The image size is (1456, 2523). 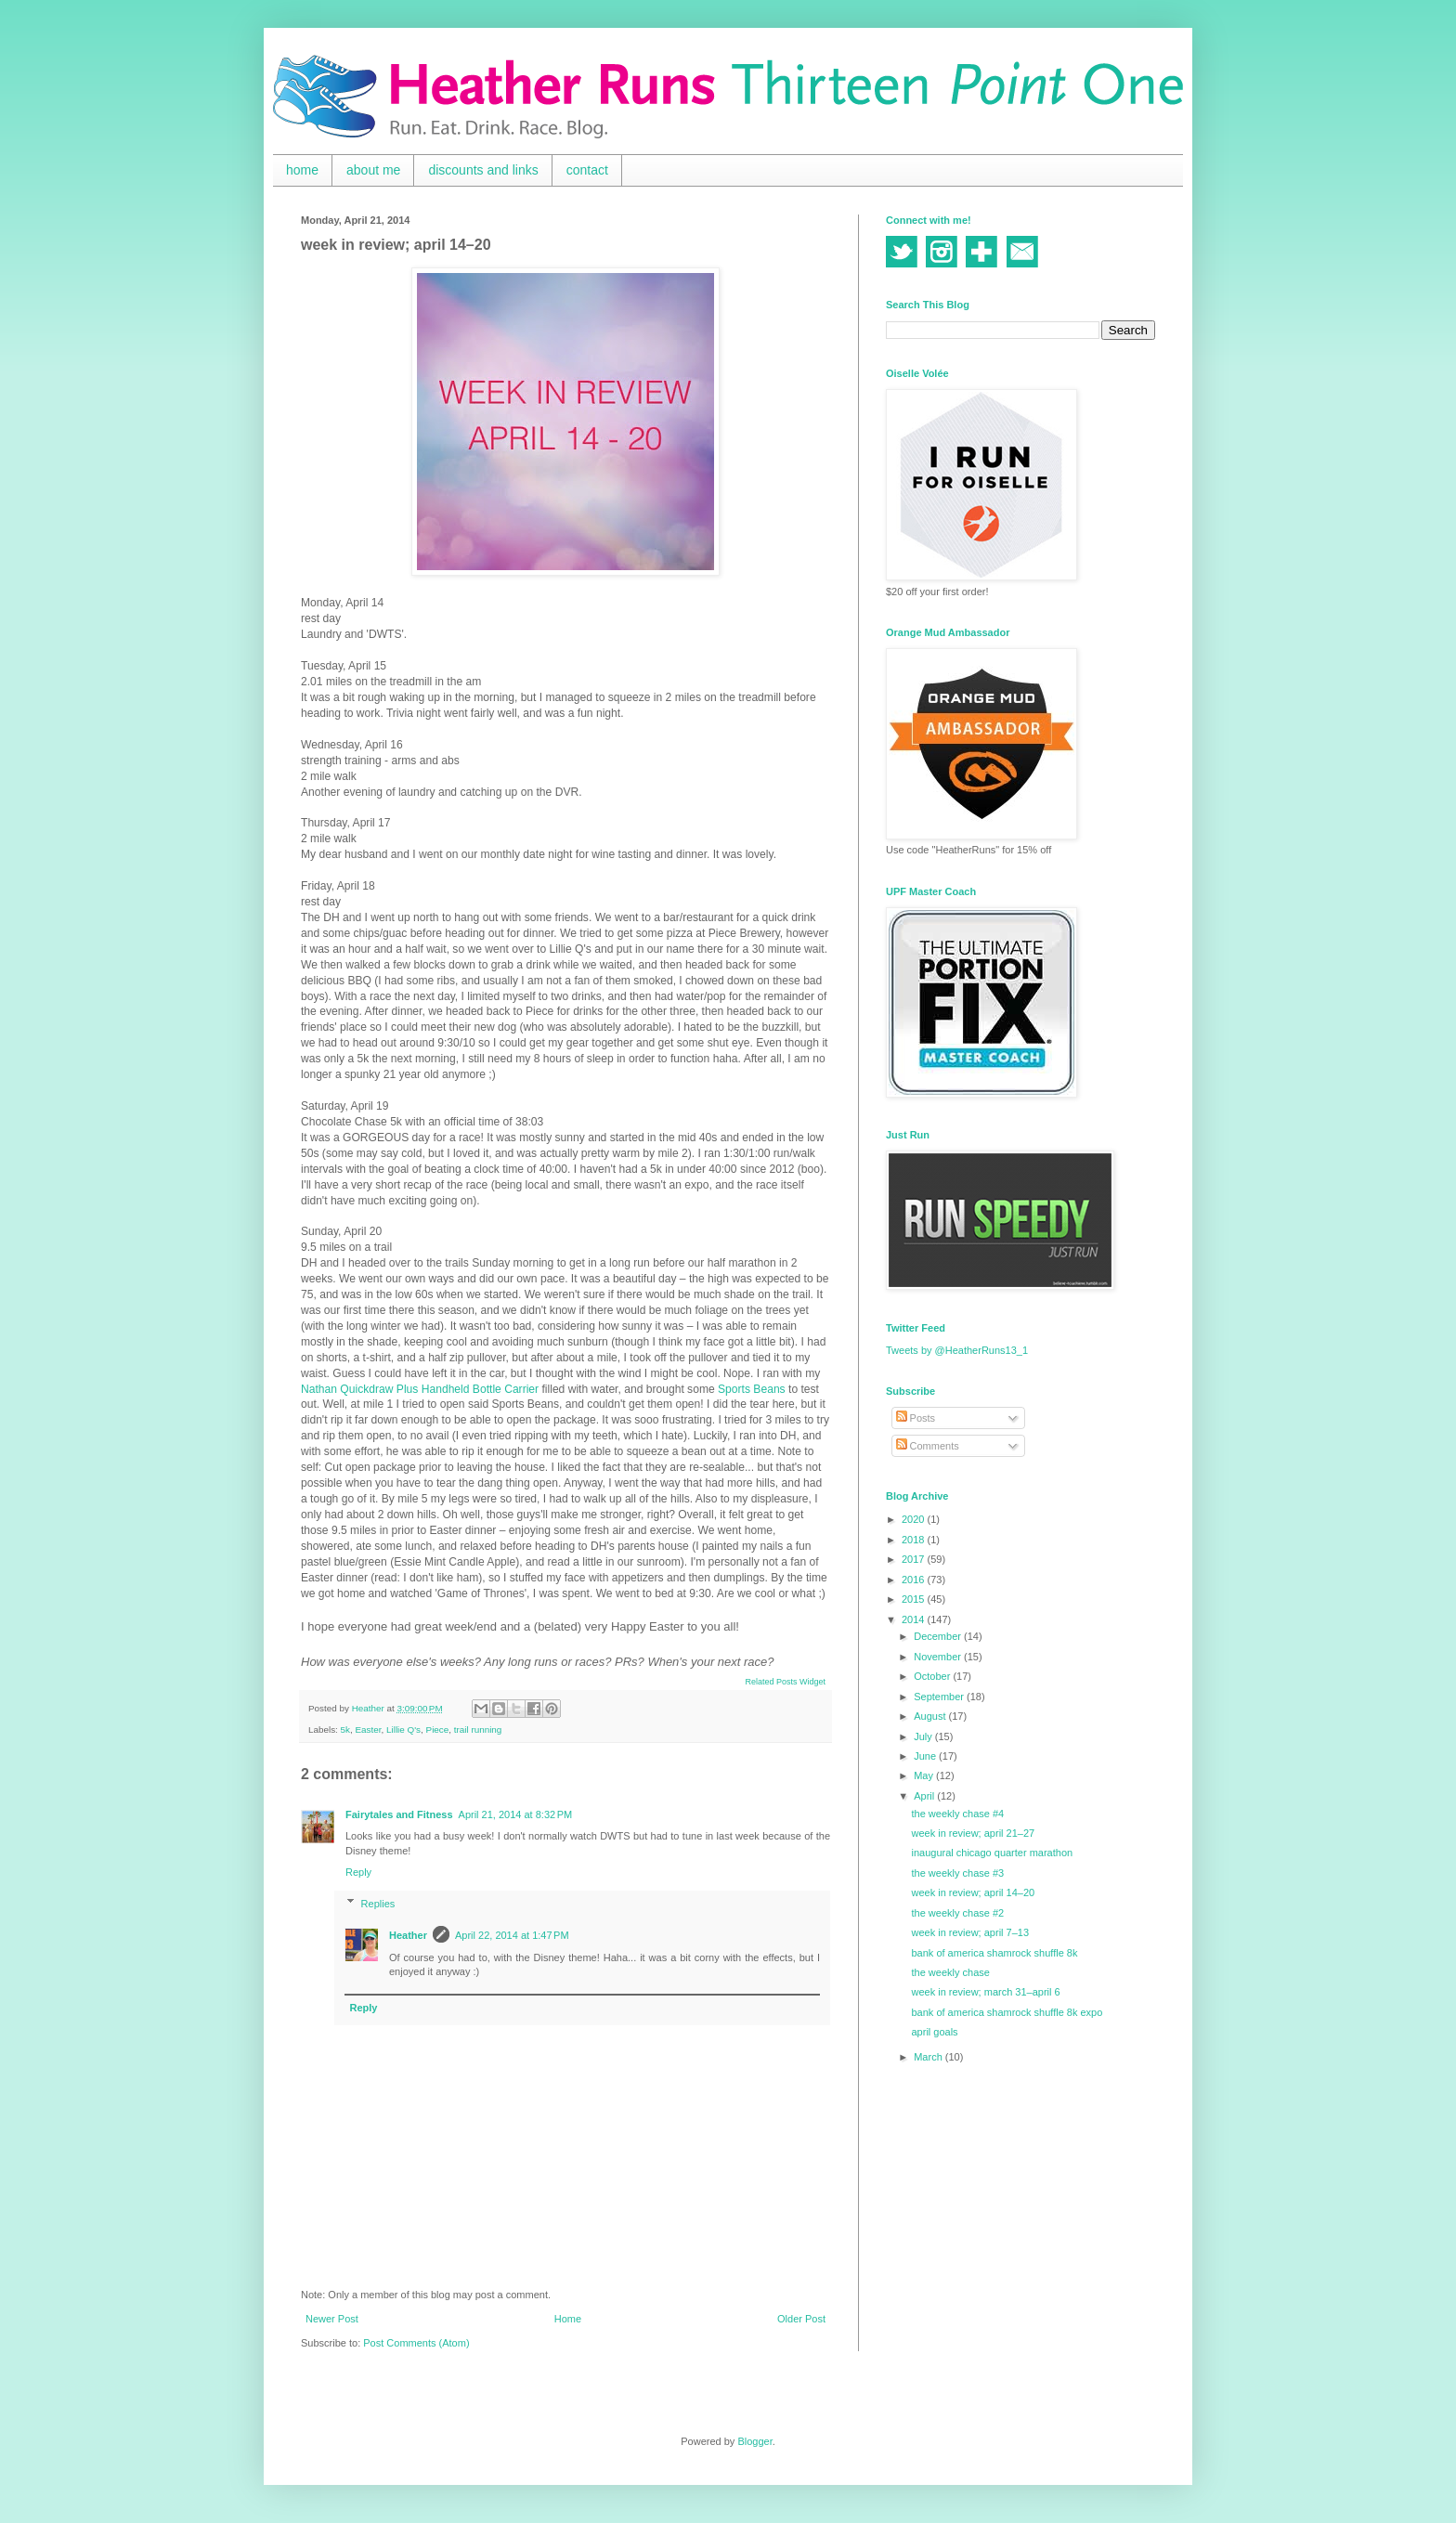 What do you see at coordinates (915, 1579) in the screenshot?
I see `2016` at bounding box center [915, 1579].